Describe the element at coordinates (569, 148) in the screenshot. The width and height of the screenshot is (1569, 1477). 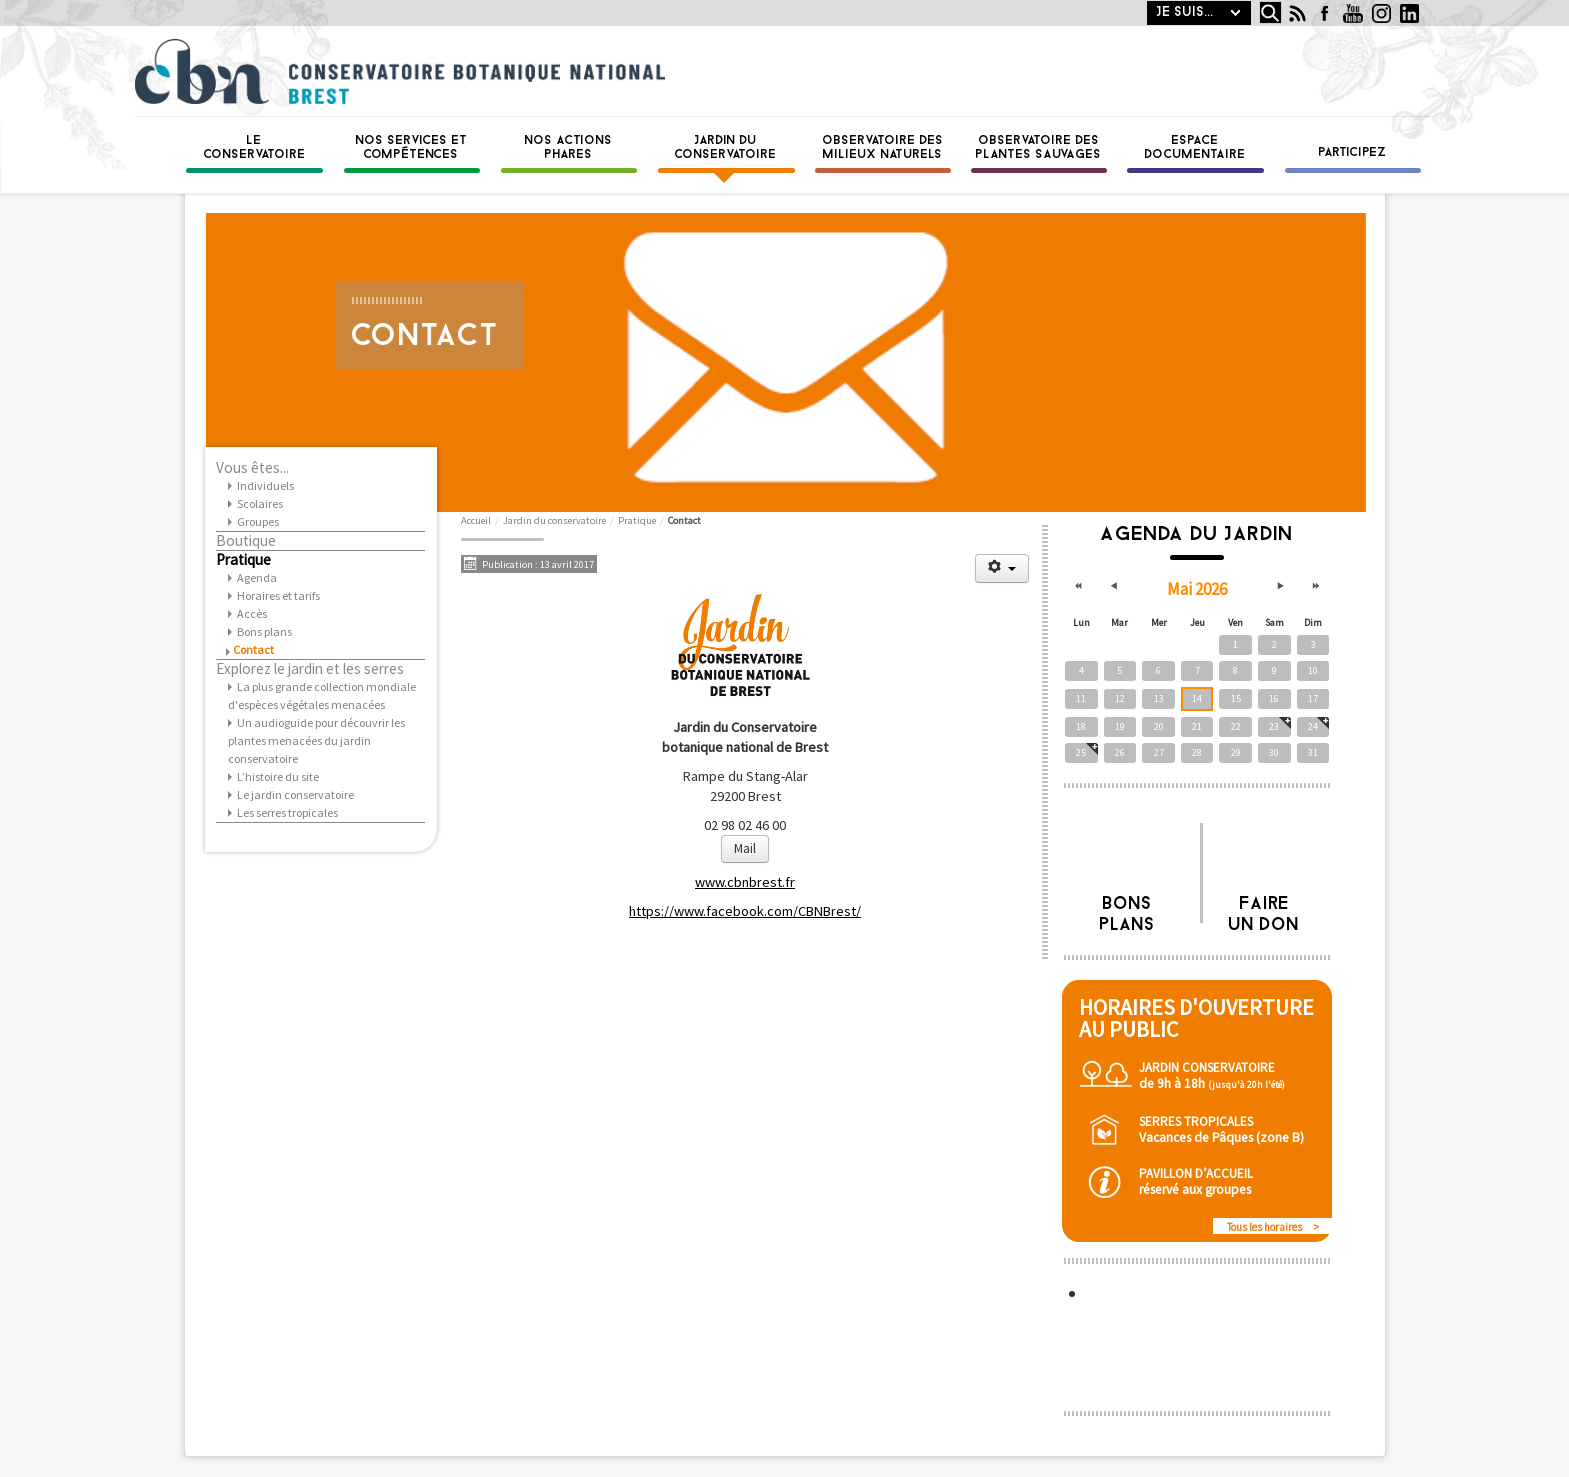
I see `Nos actions phares` at that location.